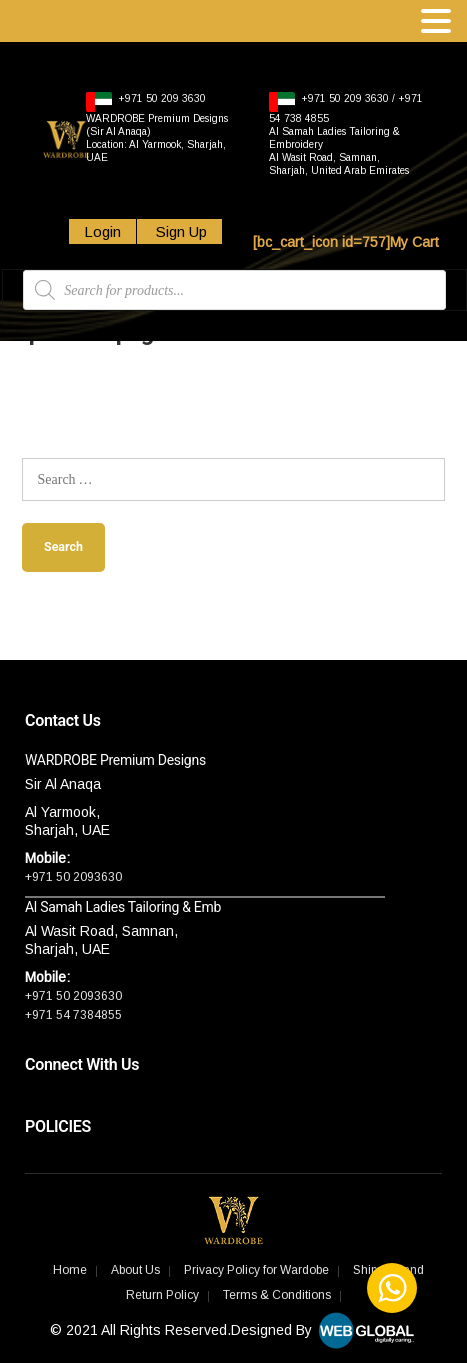 The height and width of the screenshot is (1363, 467). I want to click on Sign Up, so click(179, 231).